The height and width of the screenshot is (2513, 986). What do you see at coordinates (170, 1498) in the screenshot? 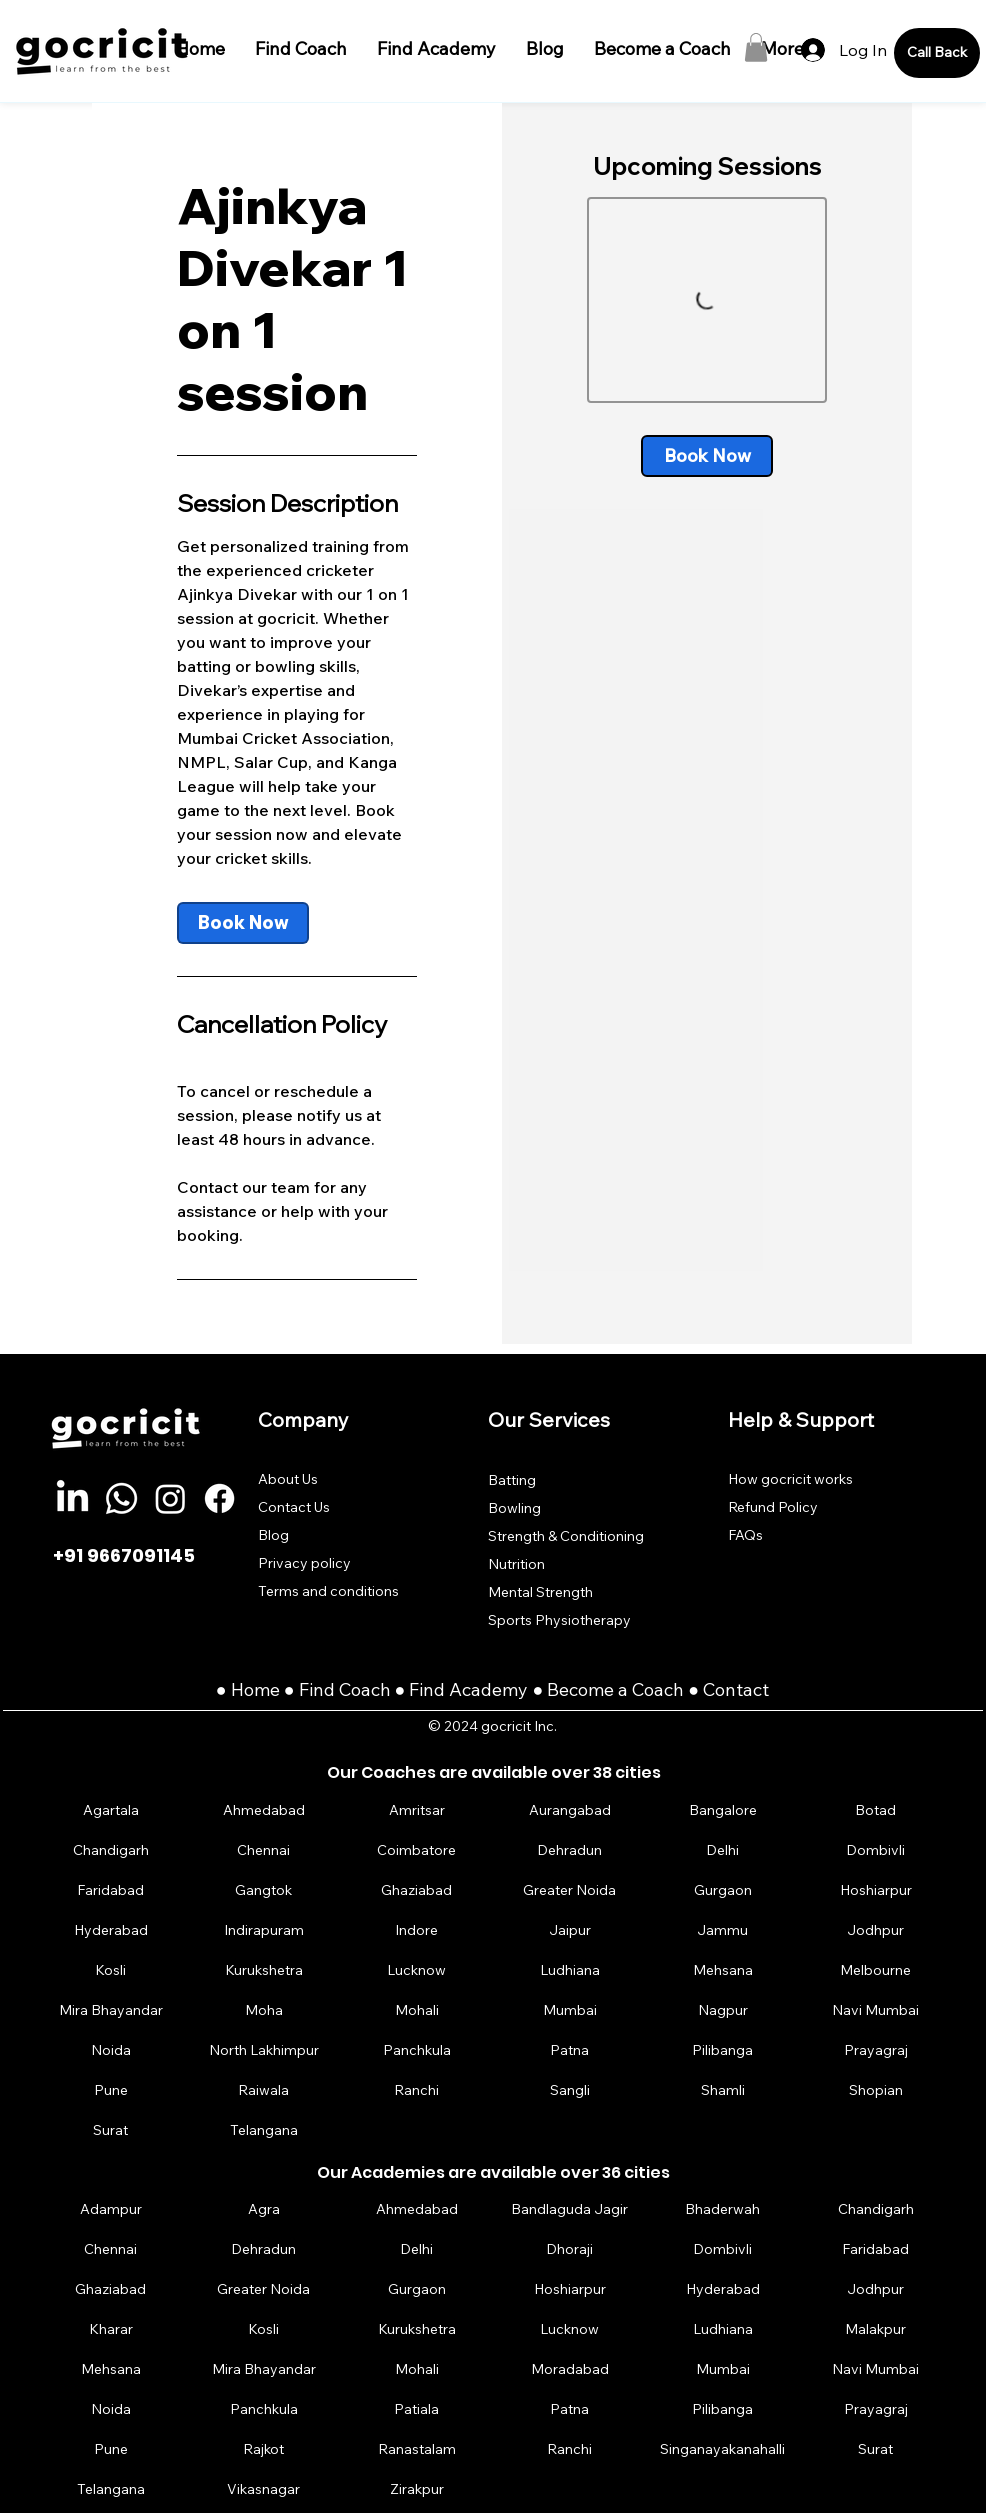
I see `[Instagram]` at bounding box center [170, 1498].